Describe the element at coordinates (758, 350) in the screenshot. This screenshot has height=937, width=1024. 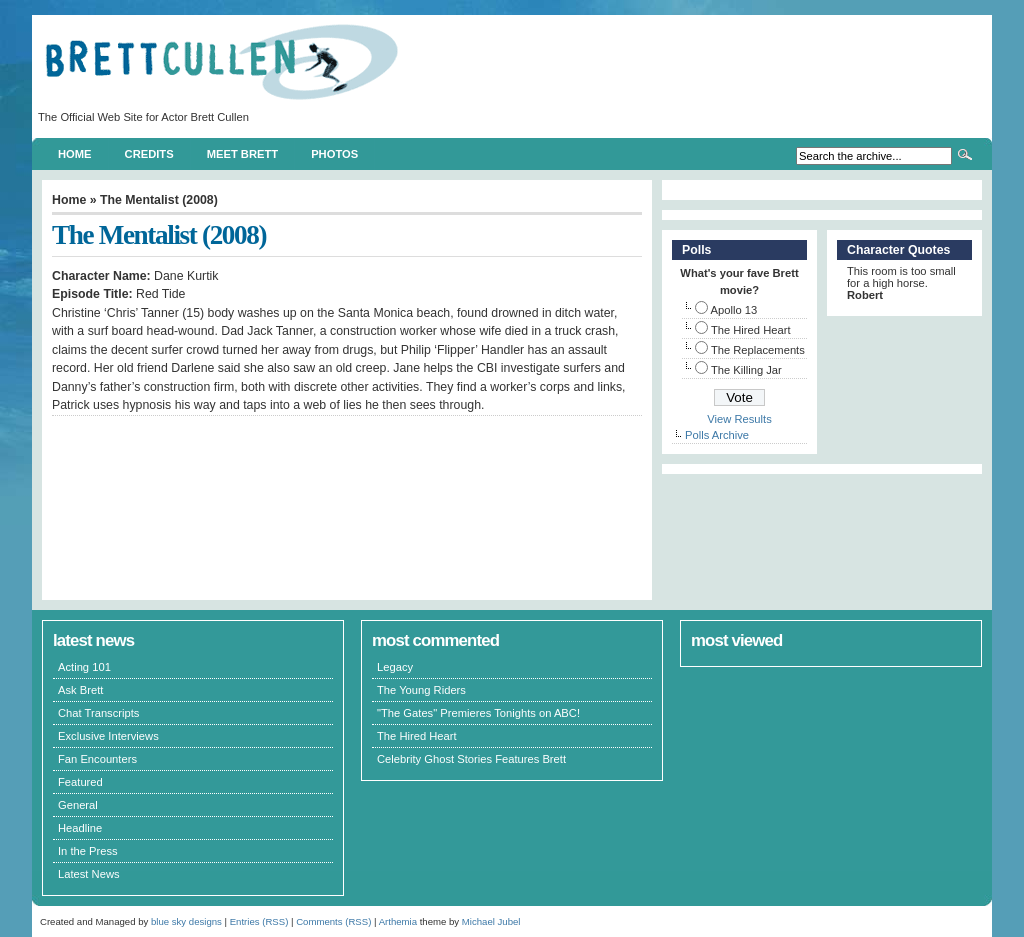
I see `The Replacements` at that location.